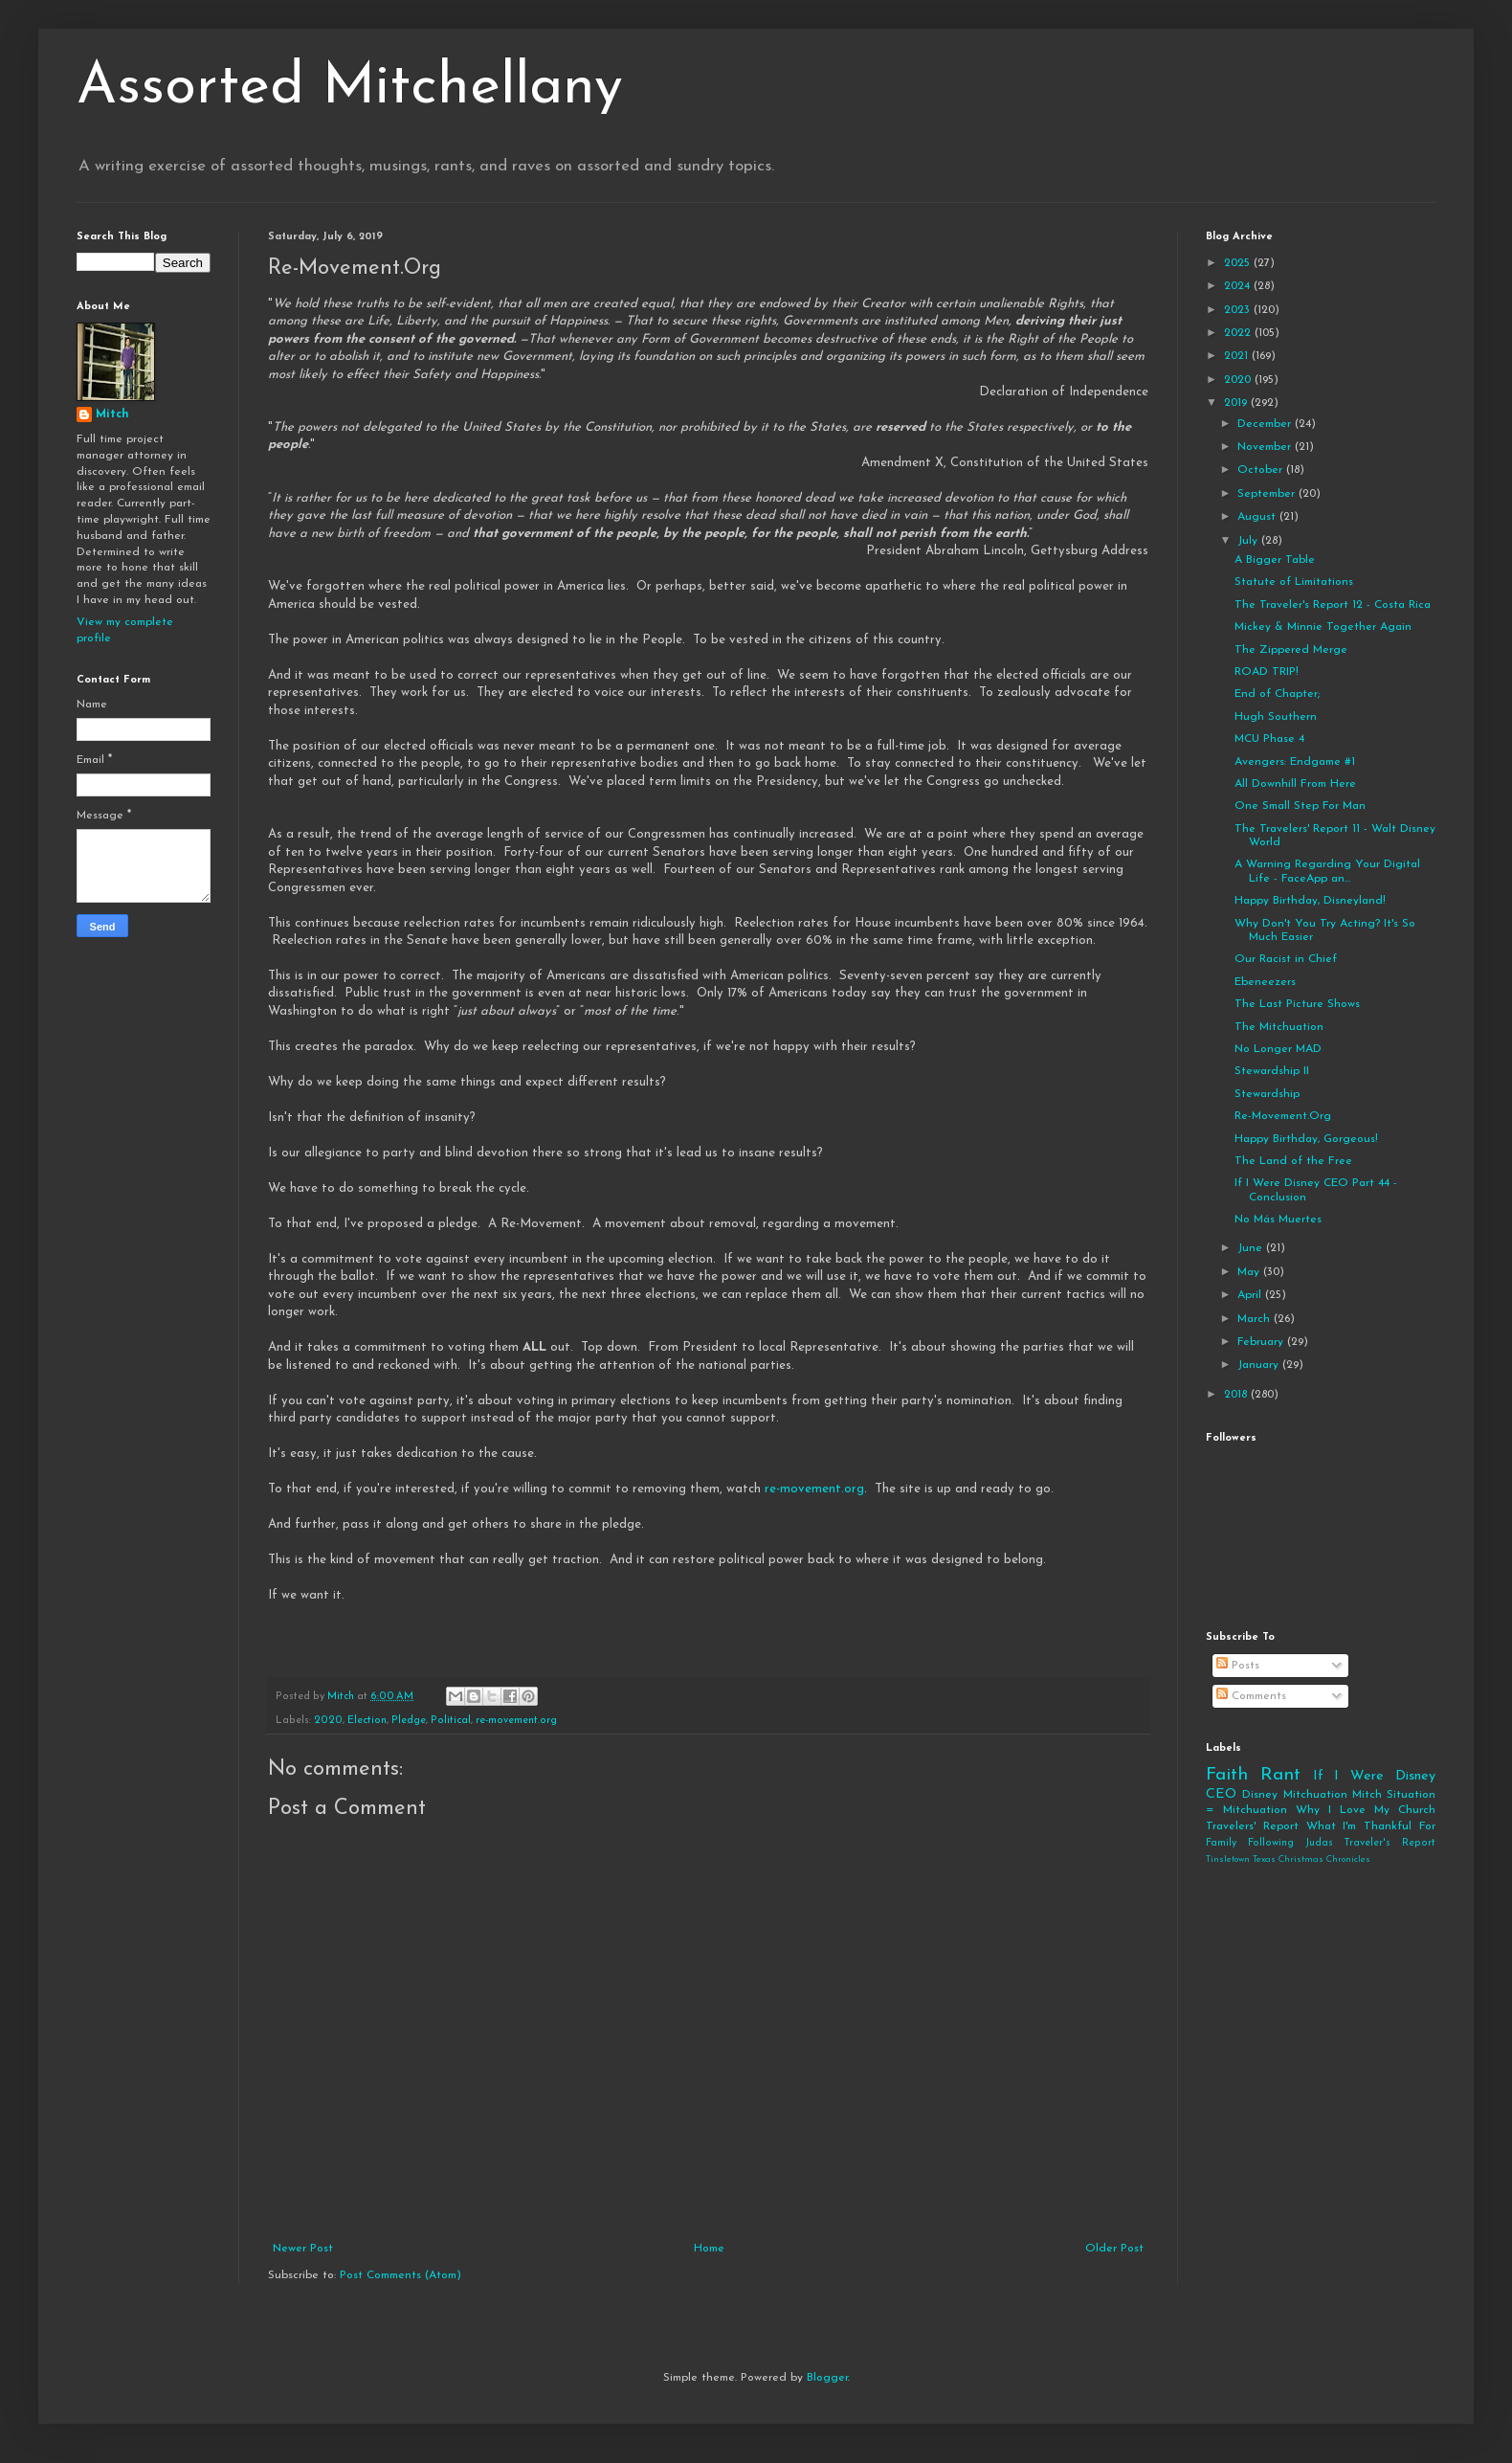  I want to click on March, so click(1255, 1319).